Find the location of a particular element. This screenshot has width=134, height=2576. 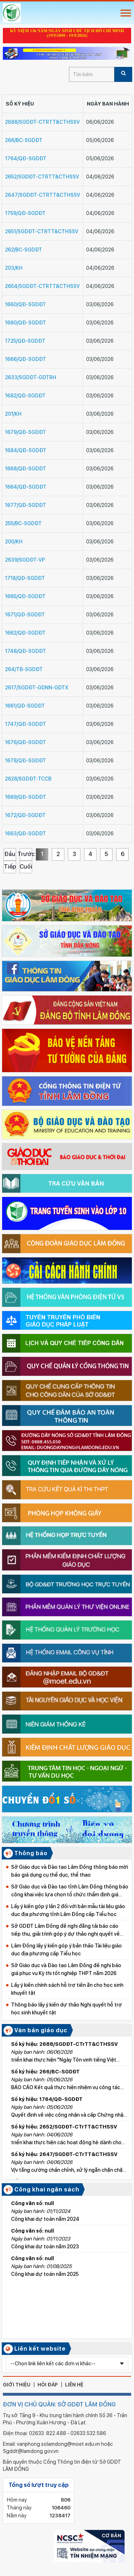

1680/QĐ-SGDĐT is located at coordinates (25, 323).